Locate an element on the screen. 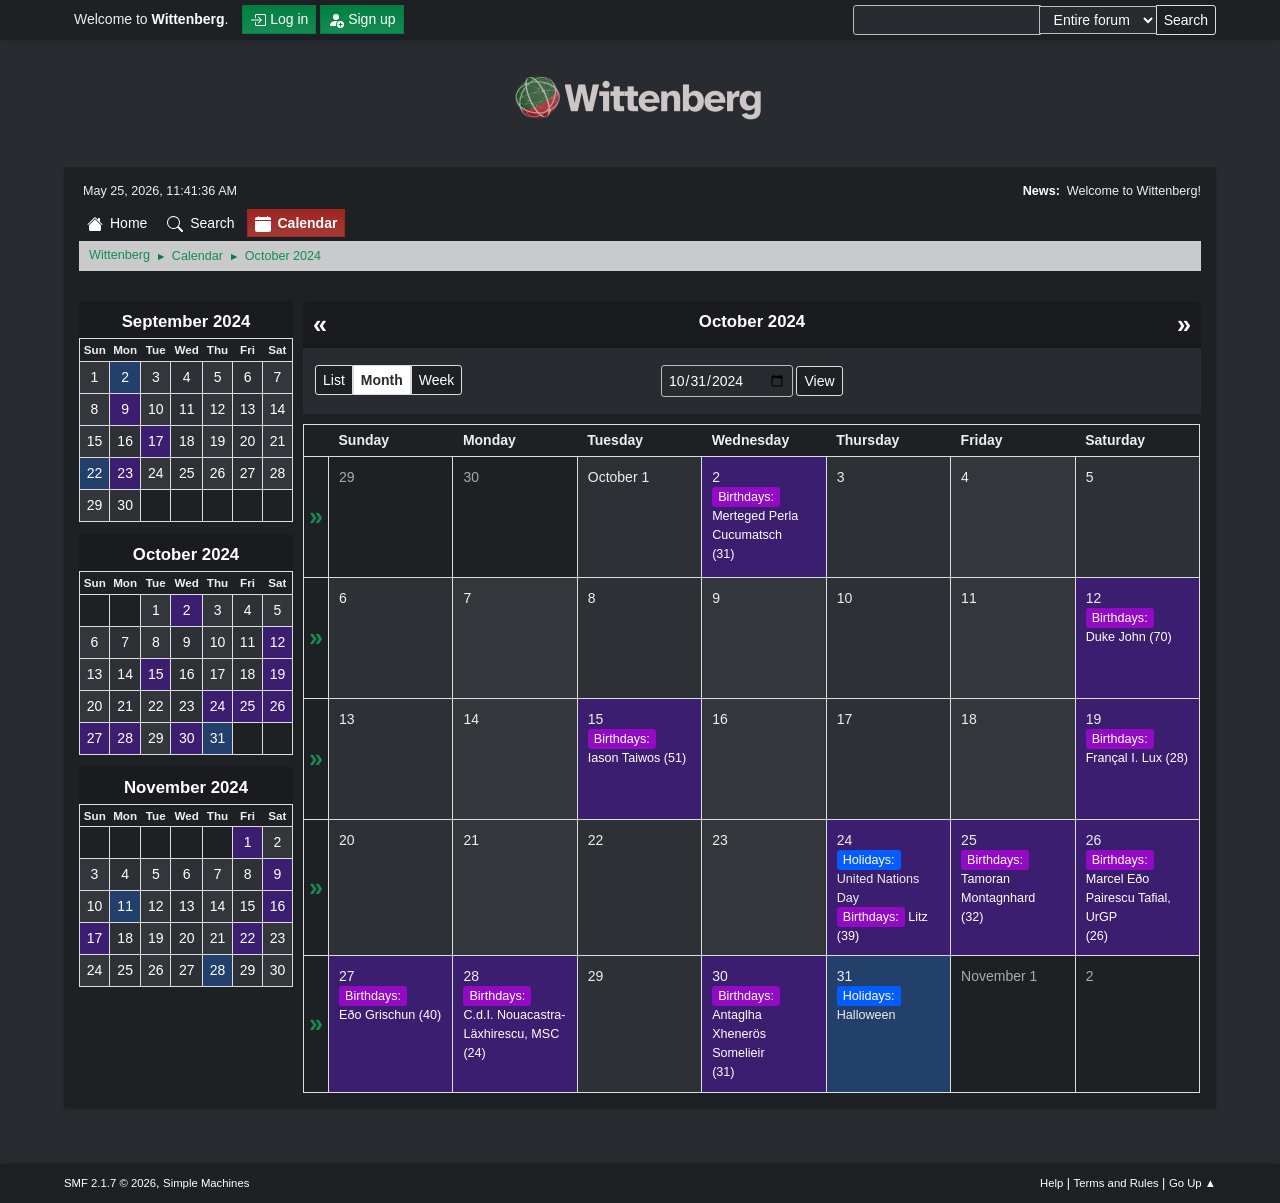 Image resolution: width=1280 pixels, height=1203 pixels. November 1 is located at coordinates (999, 976).